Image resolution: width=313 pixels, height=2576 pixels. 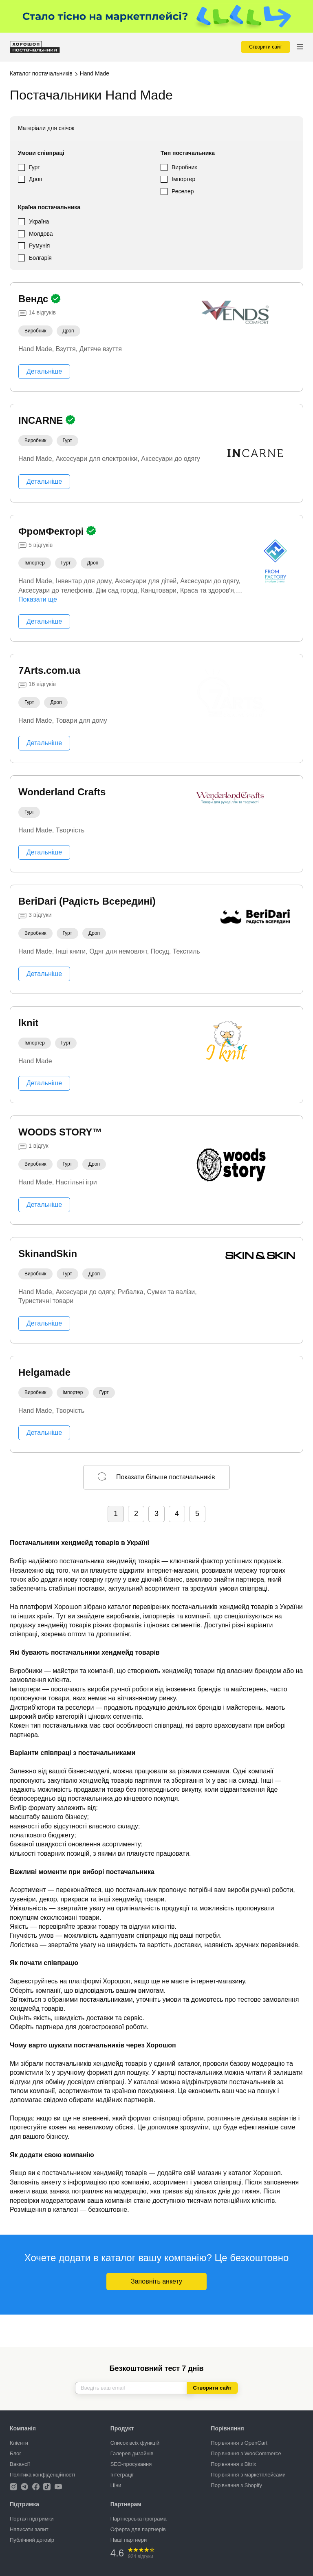 What do you see at coordinates (40, 258) in the screenshot?
I see `Болгарія` at bounding box center [40, 258].